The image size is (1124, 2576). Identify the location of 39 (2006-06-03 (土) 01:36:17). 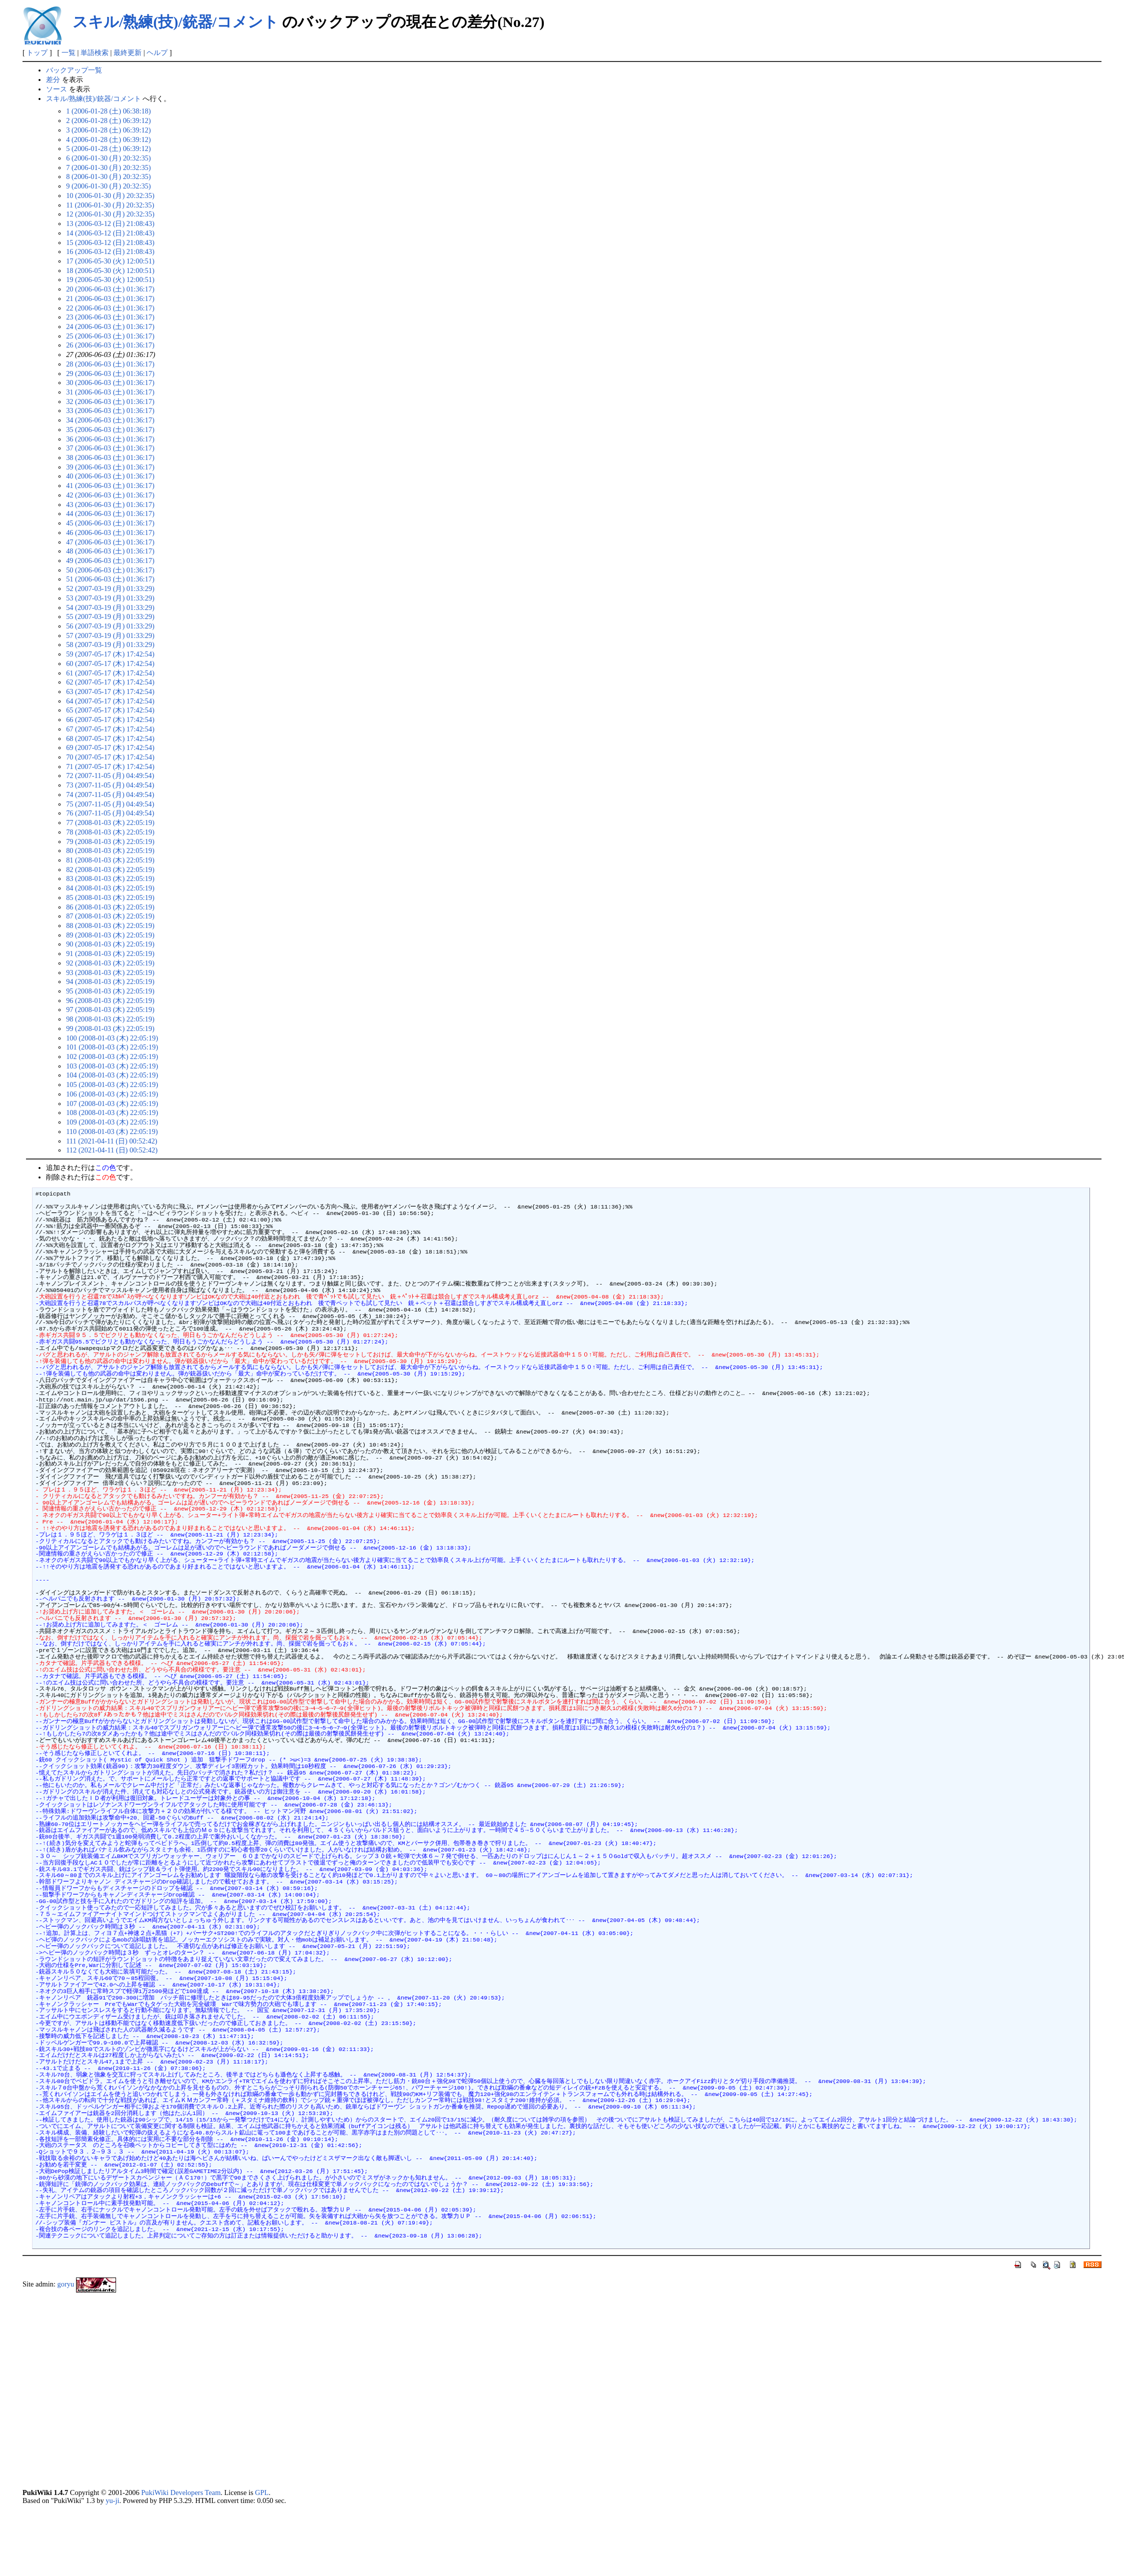
(110, 467).